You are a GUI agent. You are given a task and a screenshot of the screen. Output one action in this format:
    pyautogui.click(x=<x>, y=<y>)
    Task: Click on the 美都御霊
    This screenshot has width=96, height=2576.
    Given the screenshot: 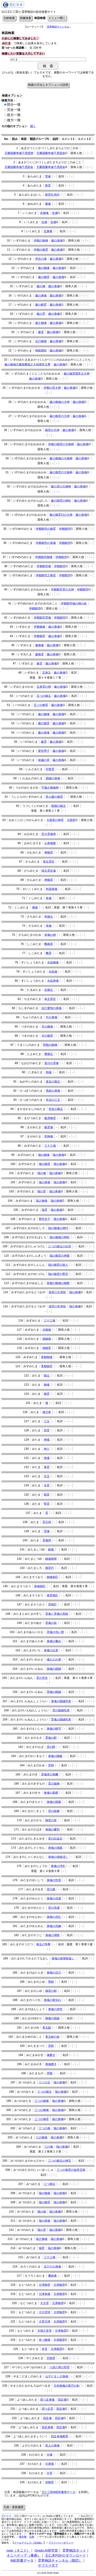 What is the action you would take?
    pyautogui.click(x=46, y=1366)
    